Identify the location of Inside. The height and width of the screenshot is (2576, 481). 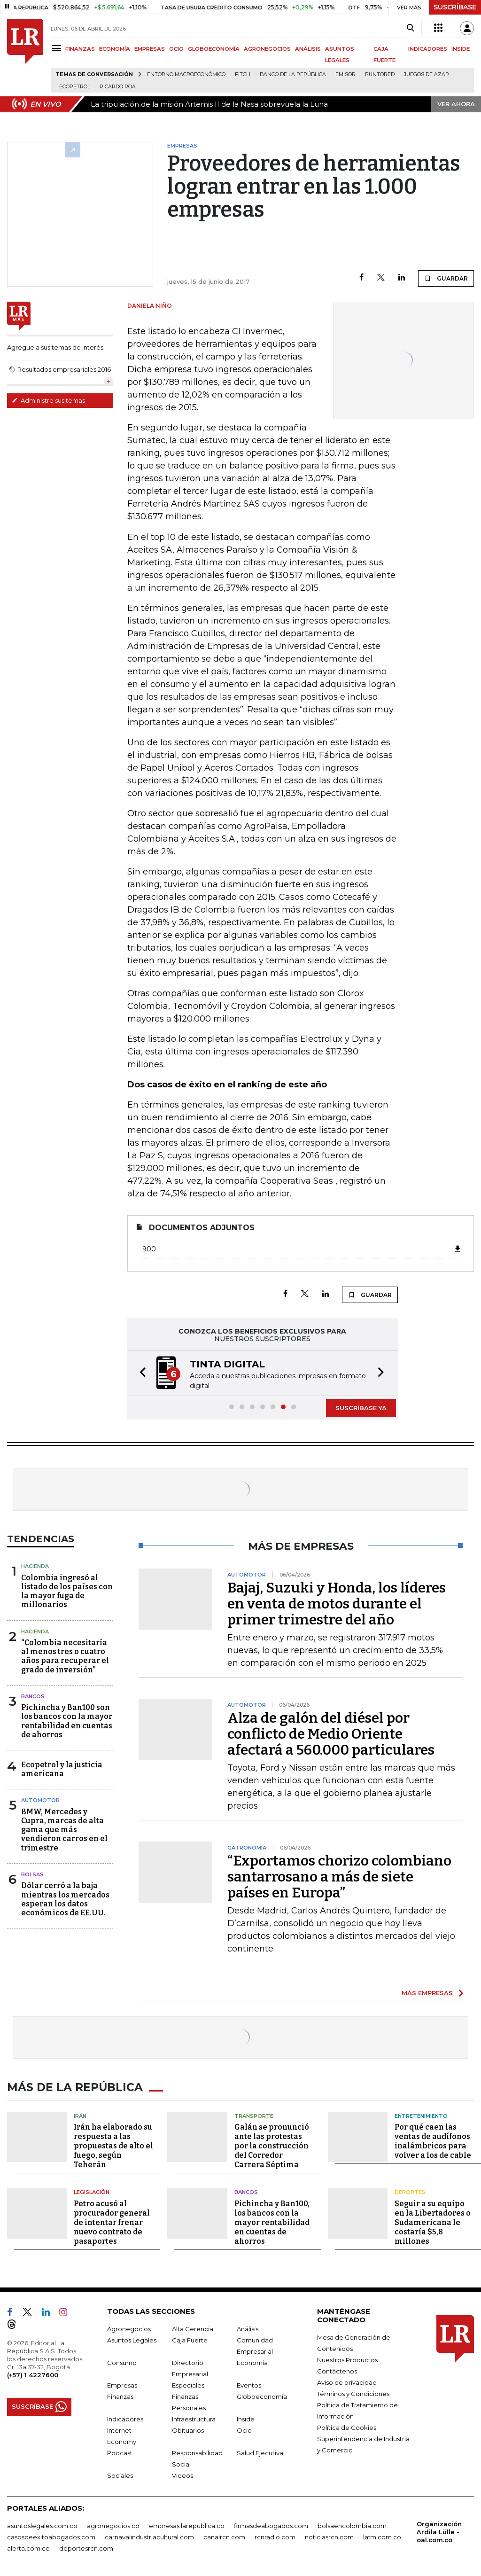
(246, 2417).